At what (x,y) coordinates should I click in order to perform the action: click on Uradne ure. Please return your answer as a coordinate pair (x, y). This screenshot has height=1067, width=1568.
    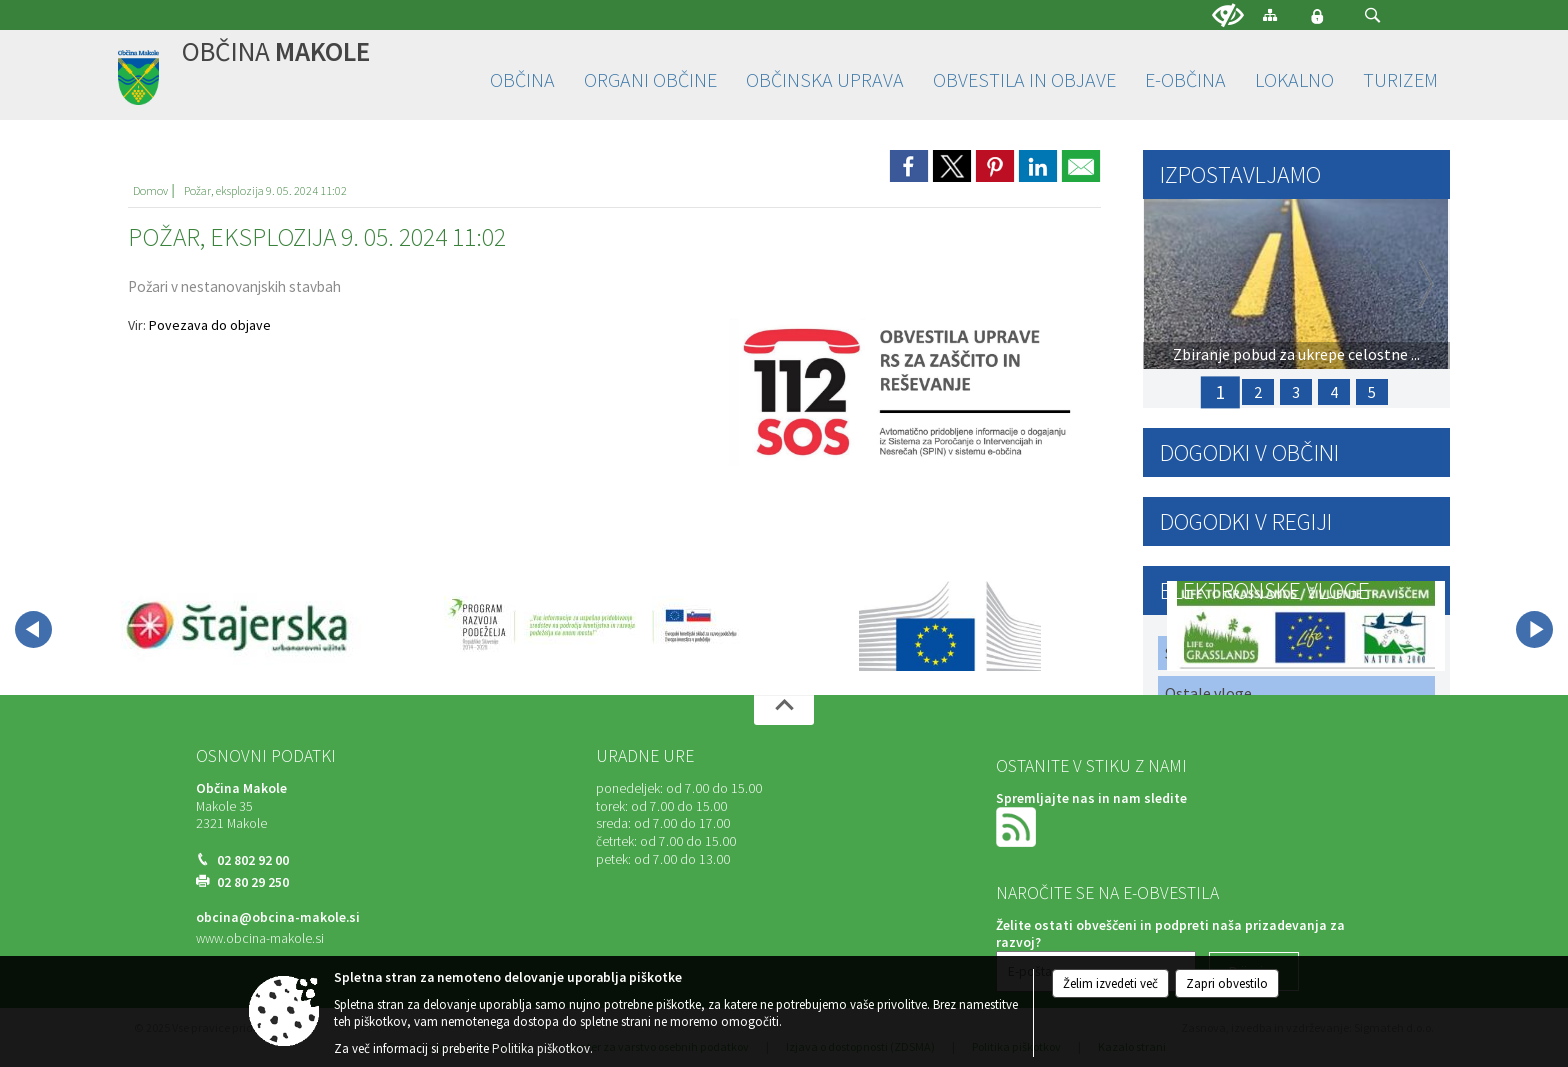
    Looking at the image, I should click on (645, 756).